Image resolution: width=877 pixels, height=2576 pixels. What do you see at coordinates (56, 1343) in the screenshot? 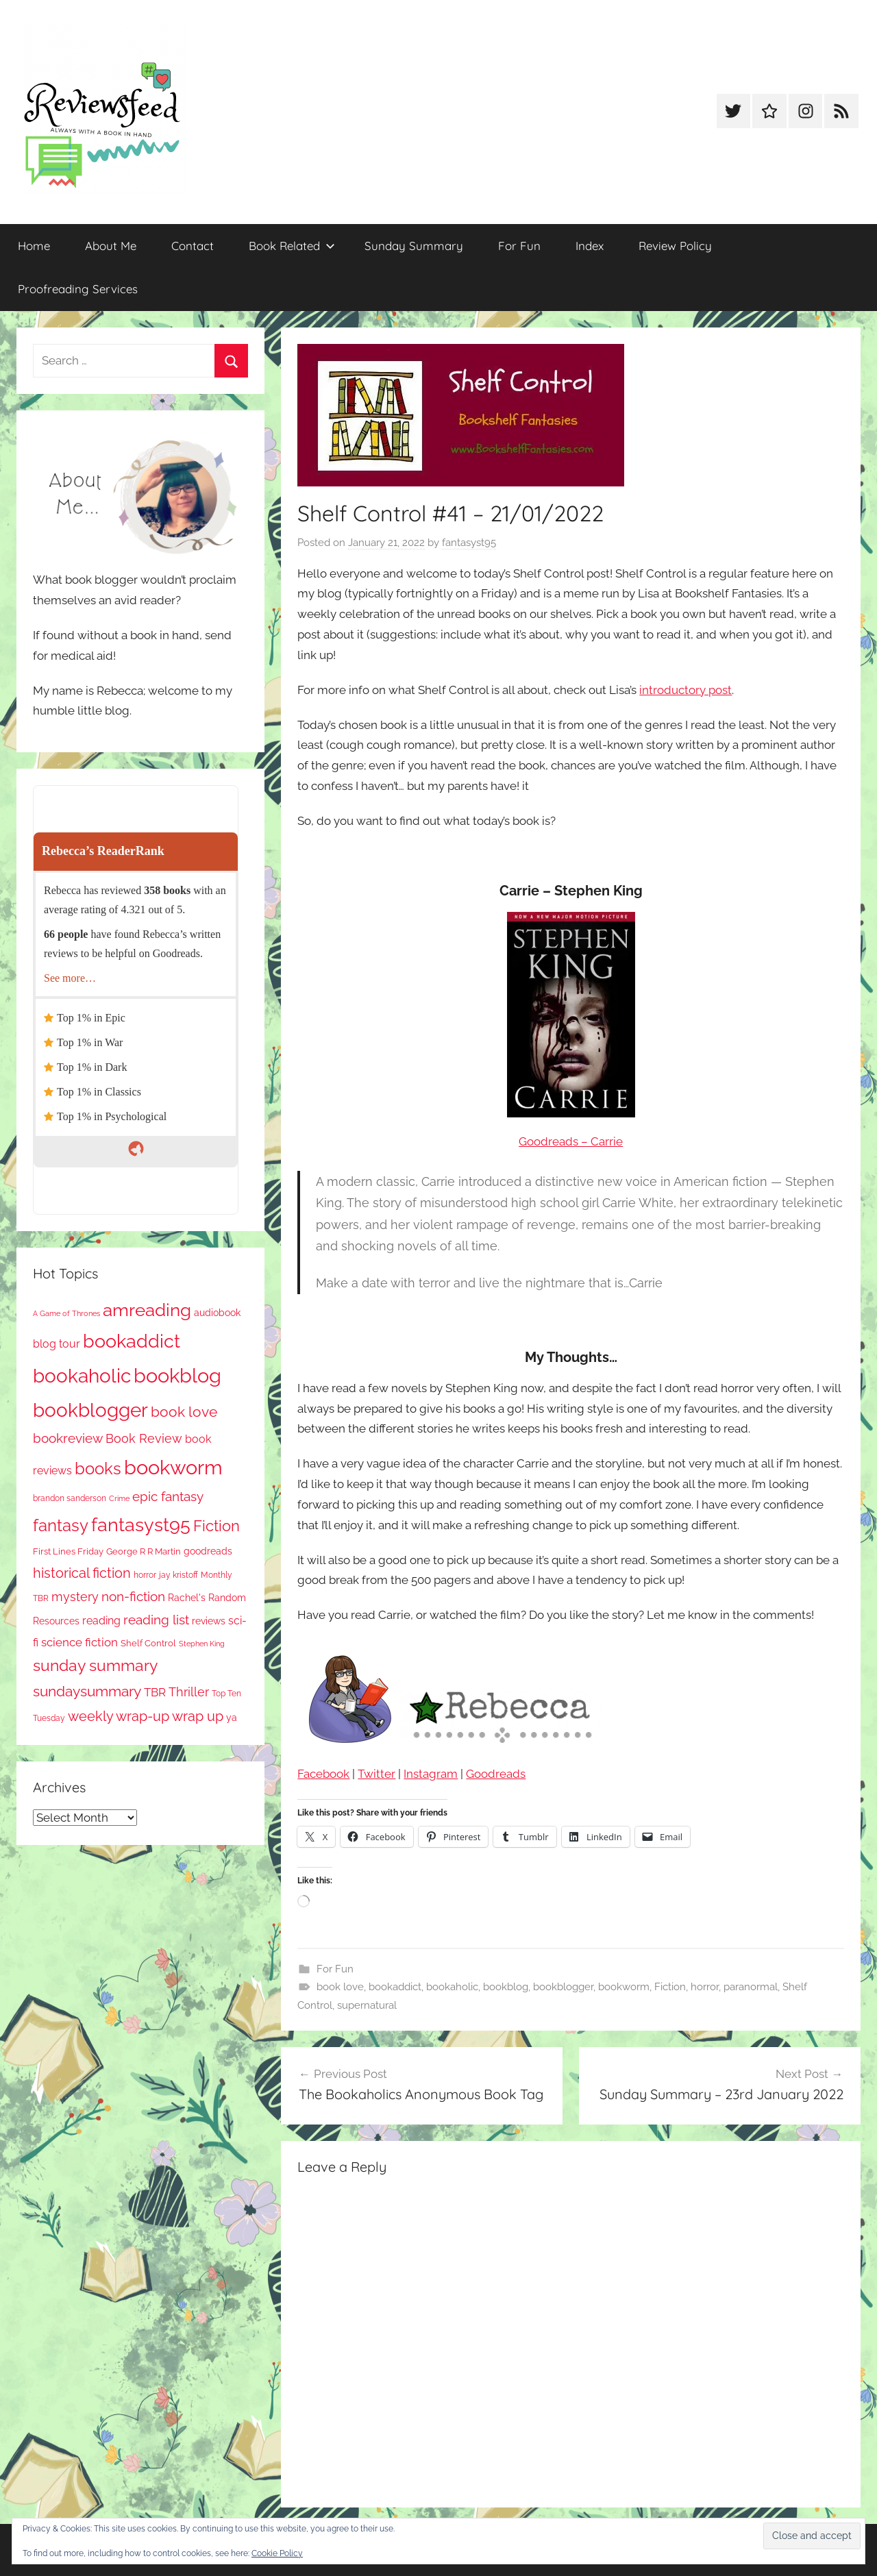
I see `blog tour [blog tour (140 items)]` at bounding box center [56, 1343].